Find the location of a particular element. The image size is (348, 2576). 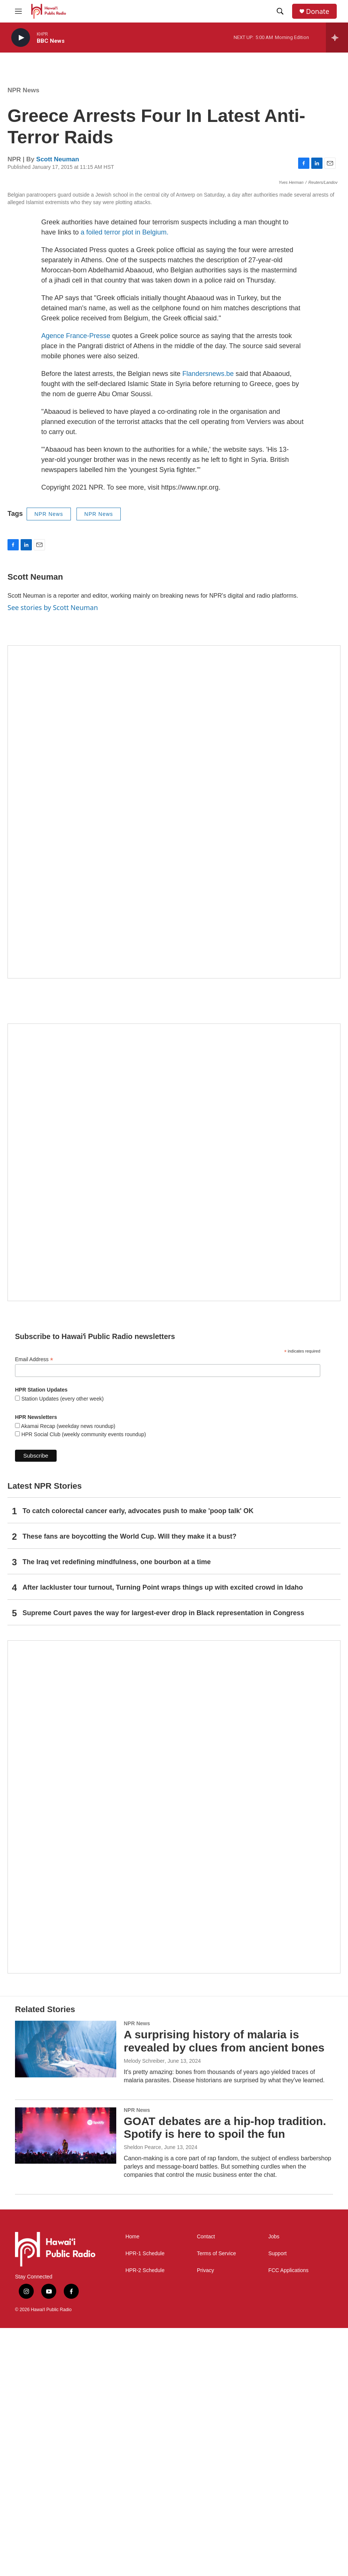

To catch colorectal cancer early, advocates push to make 'poop talk' OK is located at coordinates (138, 1759).